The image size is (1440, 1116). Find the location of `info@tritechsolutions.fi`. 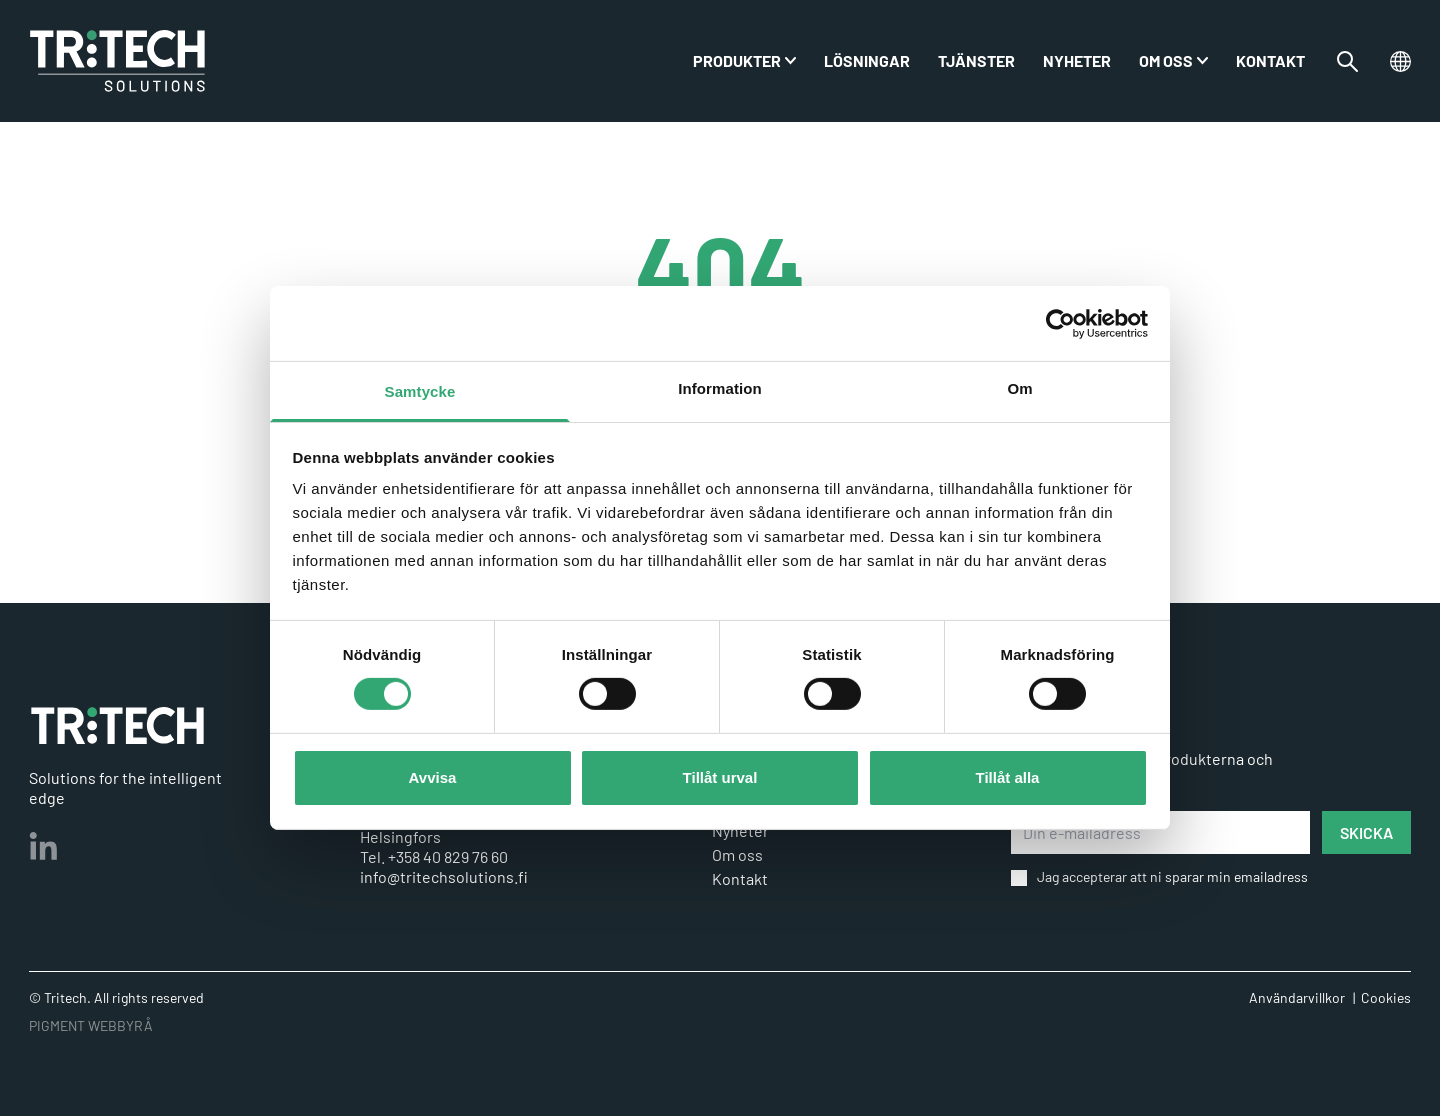

info@tritechsolutions.fi is located at coordinates (444, 876).